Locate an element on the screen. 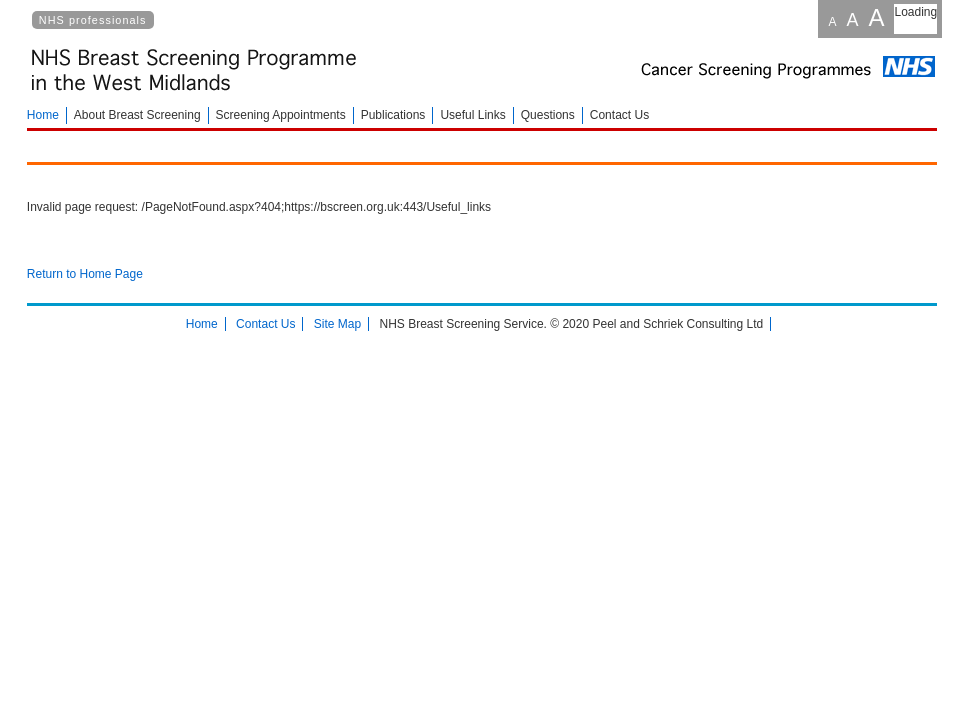  Contact Us is located at coordinates (619, 115).